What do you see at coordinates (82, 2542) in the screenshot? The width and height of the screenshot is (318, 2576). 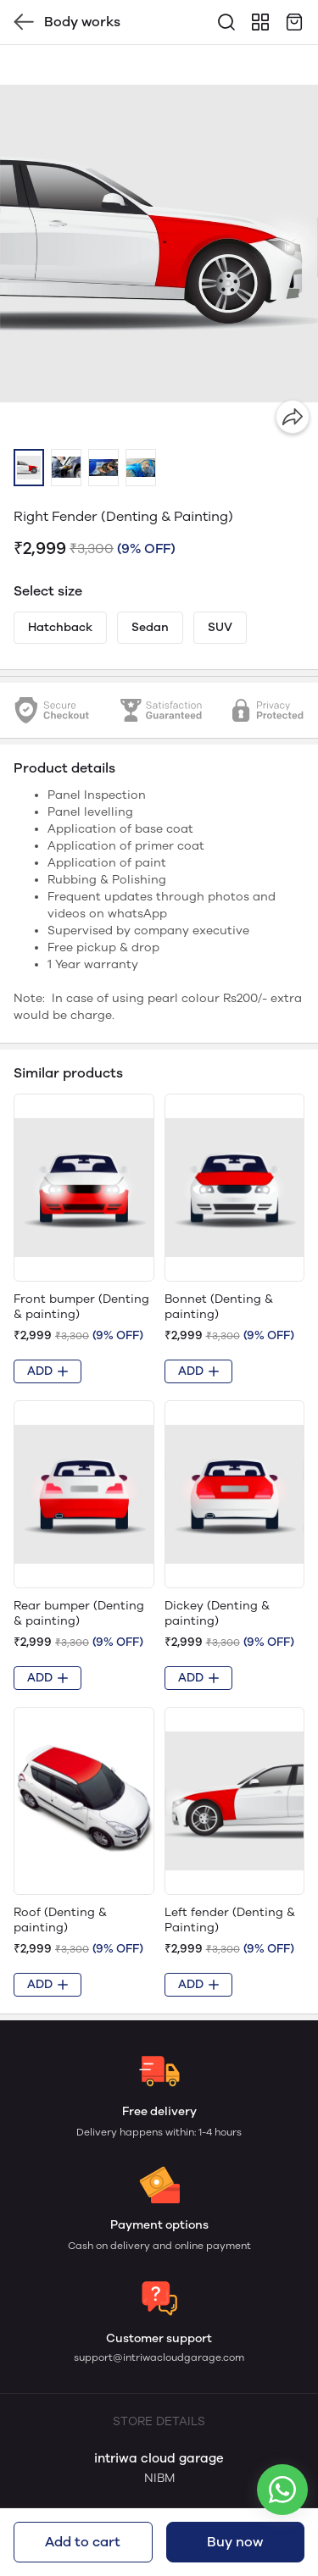 I see `Add to cart` at bounding box center [82, 2542].